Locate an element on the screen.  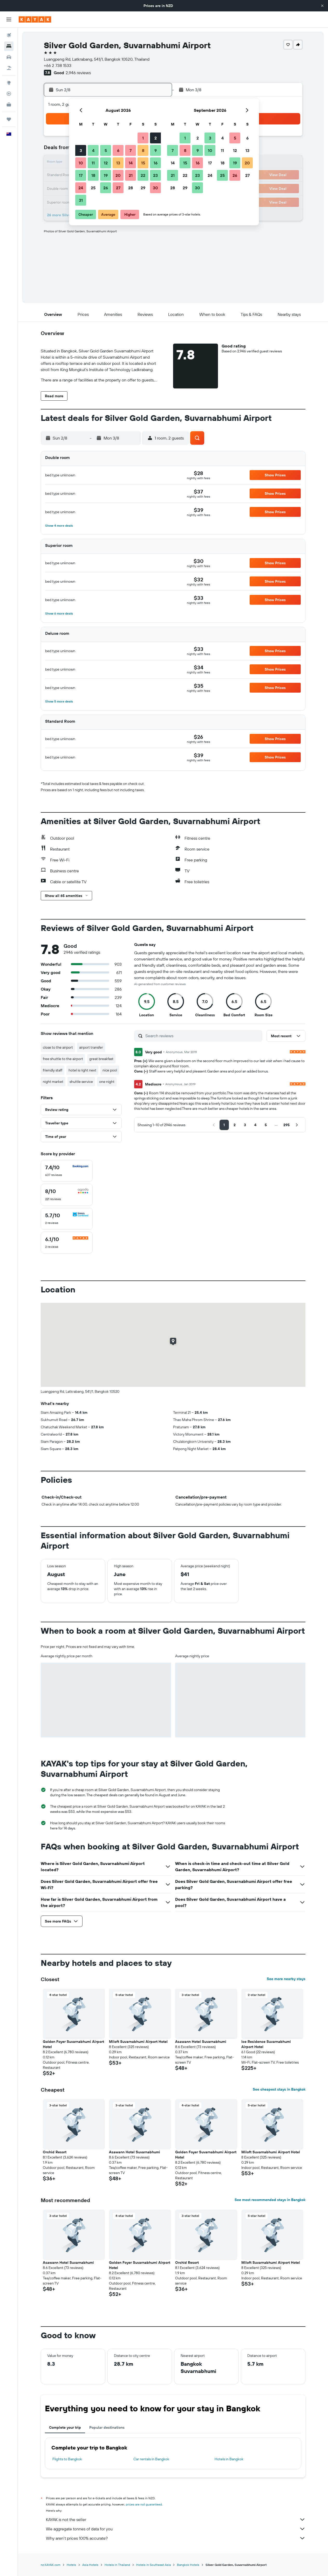
shuttle service is located at coordinates (81, 1081).